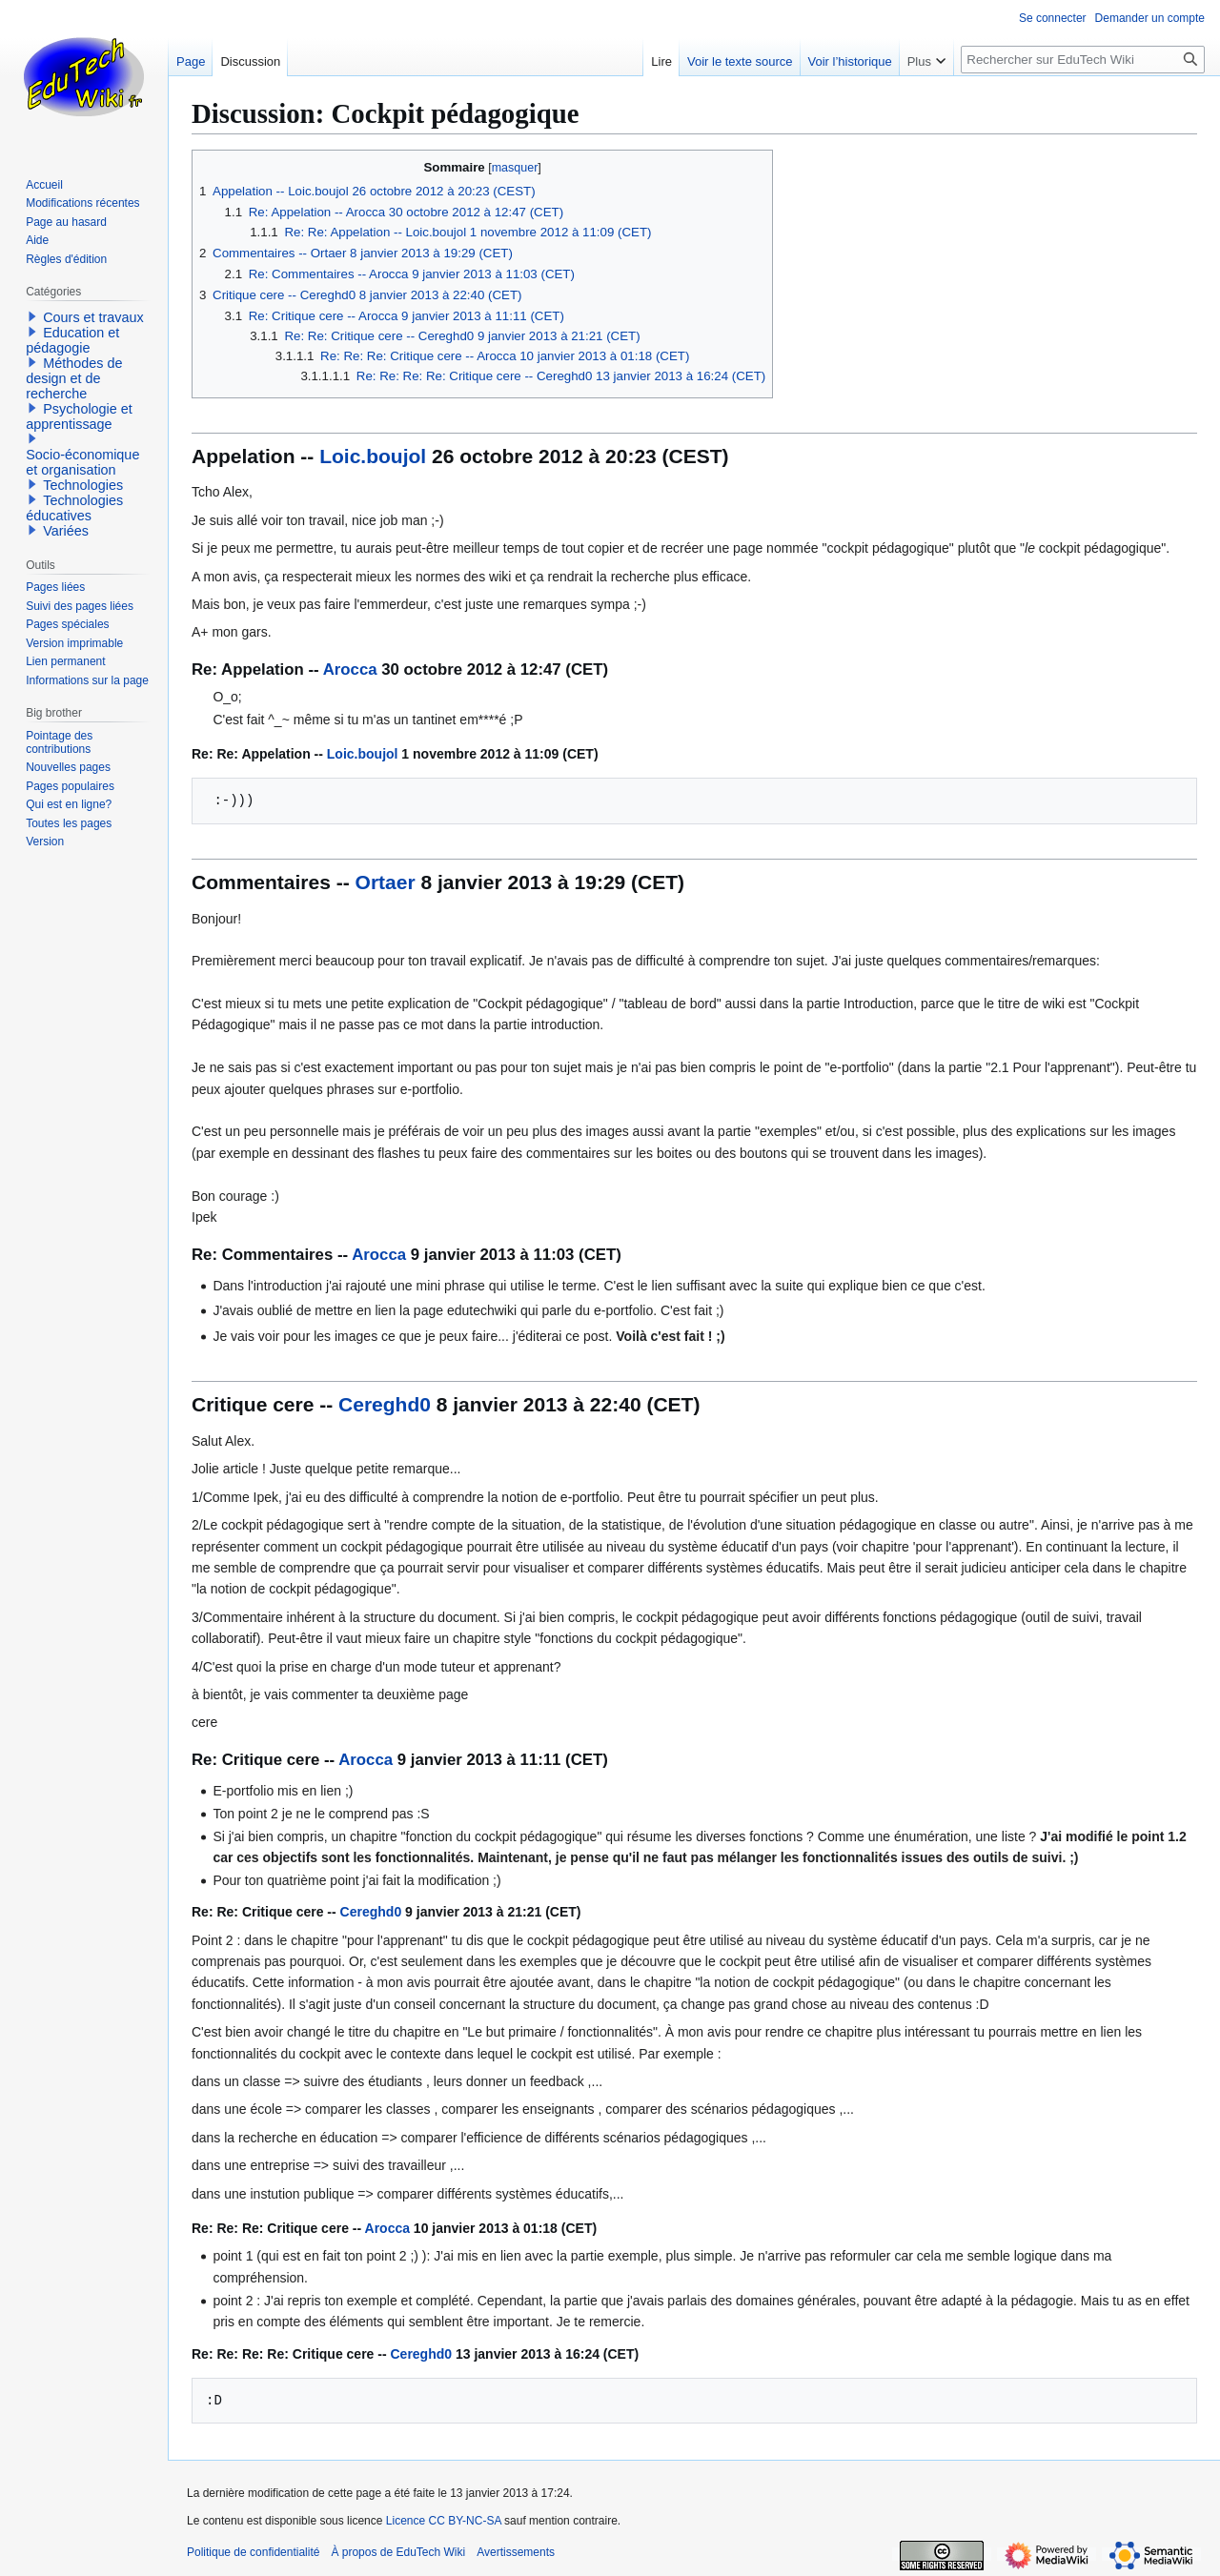 The width and height of the screenshot is (1220, 2576). I want to click on Variées, so click(66, 530).